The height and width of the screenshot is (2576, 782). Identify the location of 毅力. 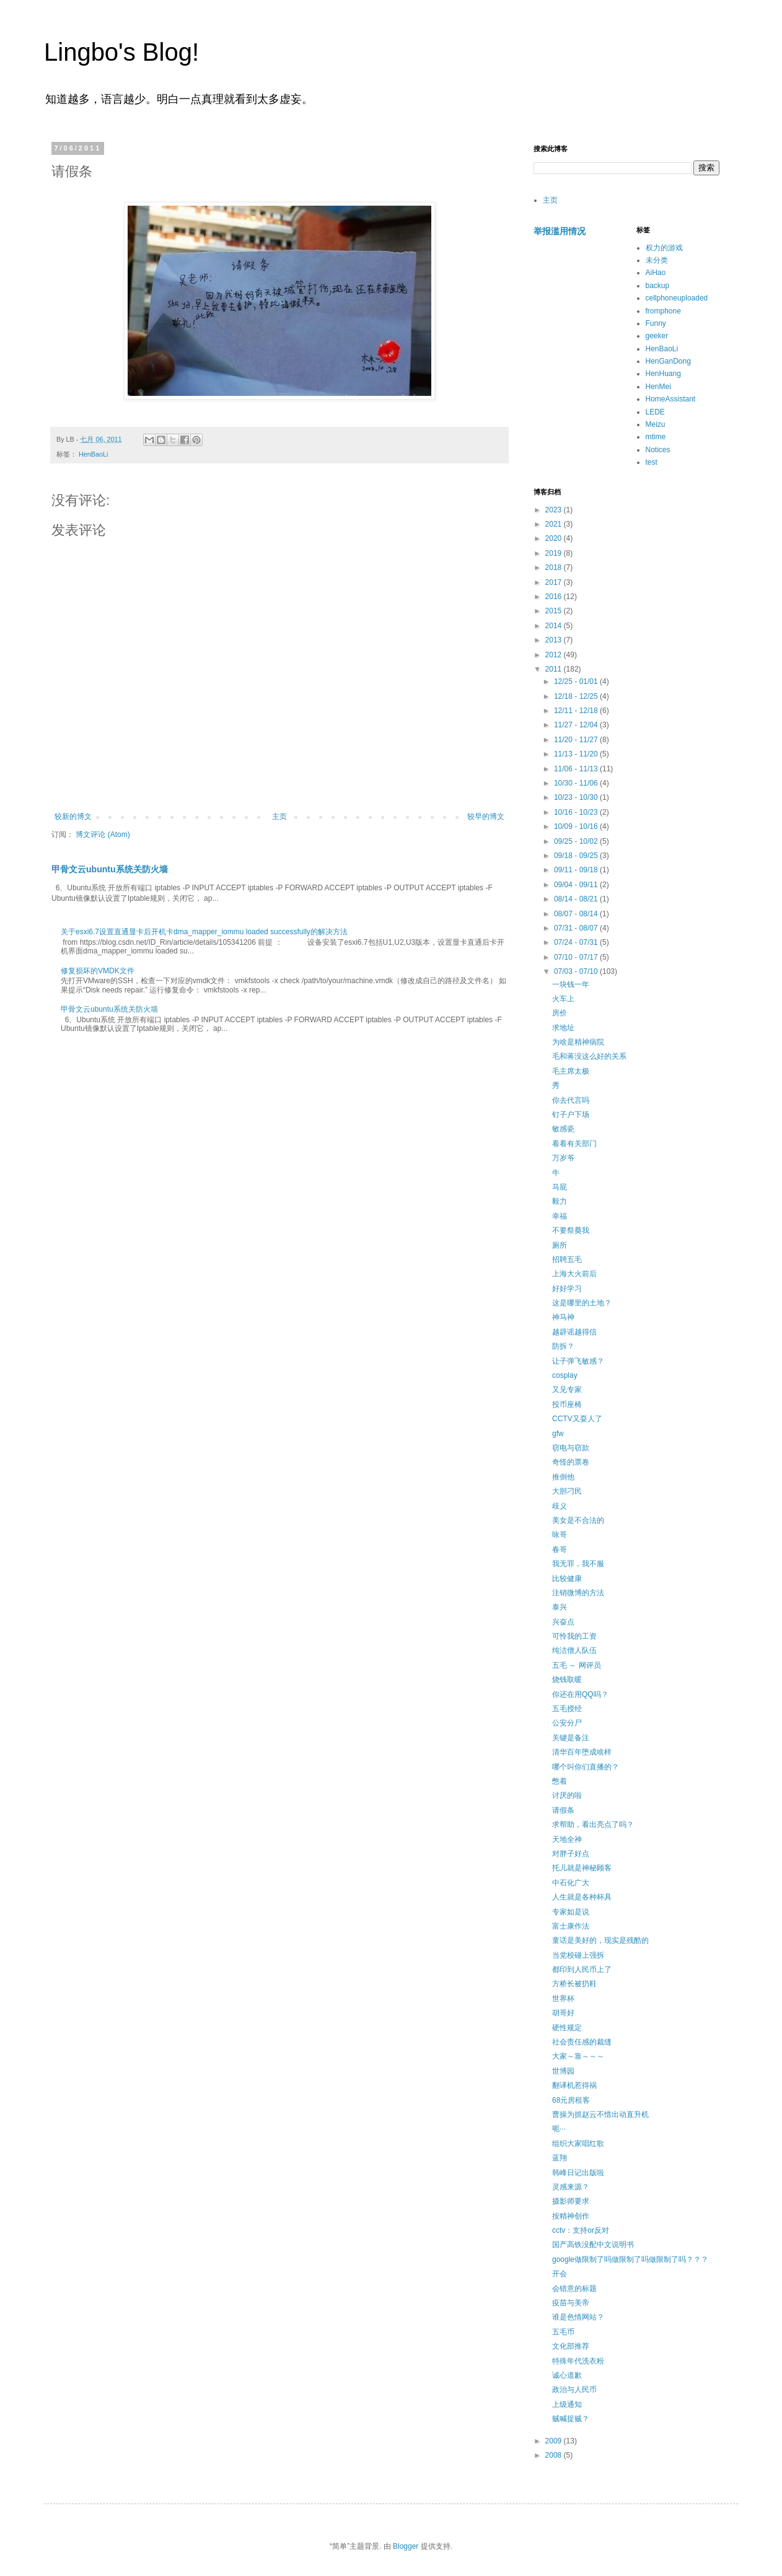
(559, 1201).